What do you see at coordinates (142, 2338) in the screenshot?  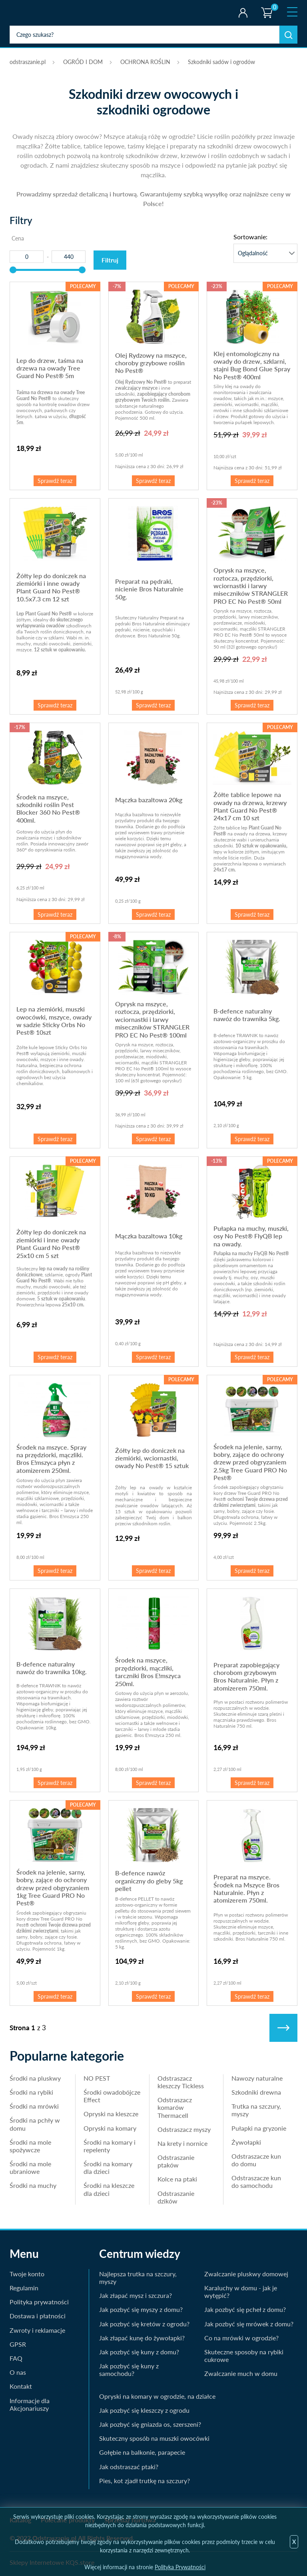 I see `Jak złapać kunę do żywołapki?` at bounding box center [142, 2338].